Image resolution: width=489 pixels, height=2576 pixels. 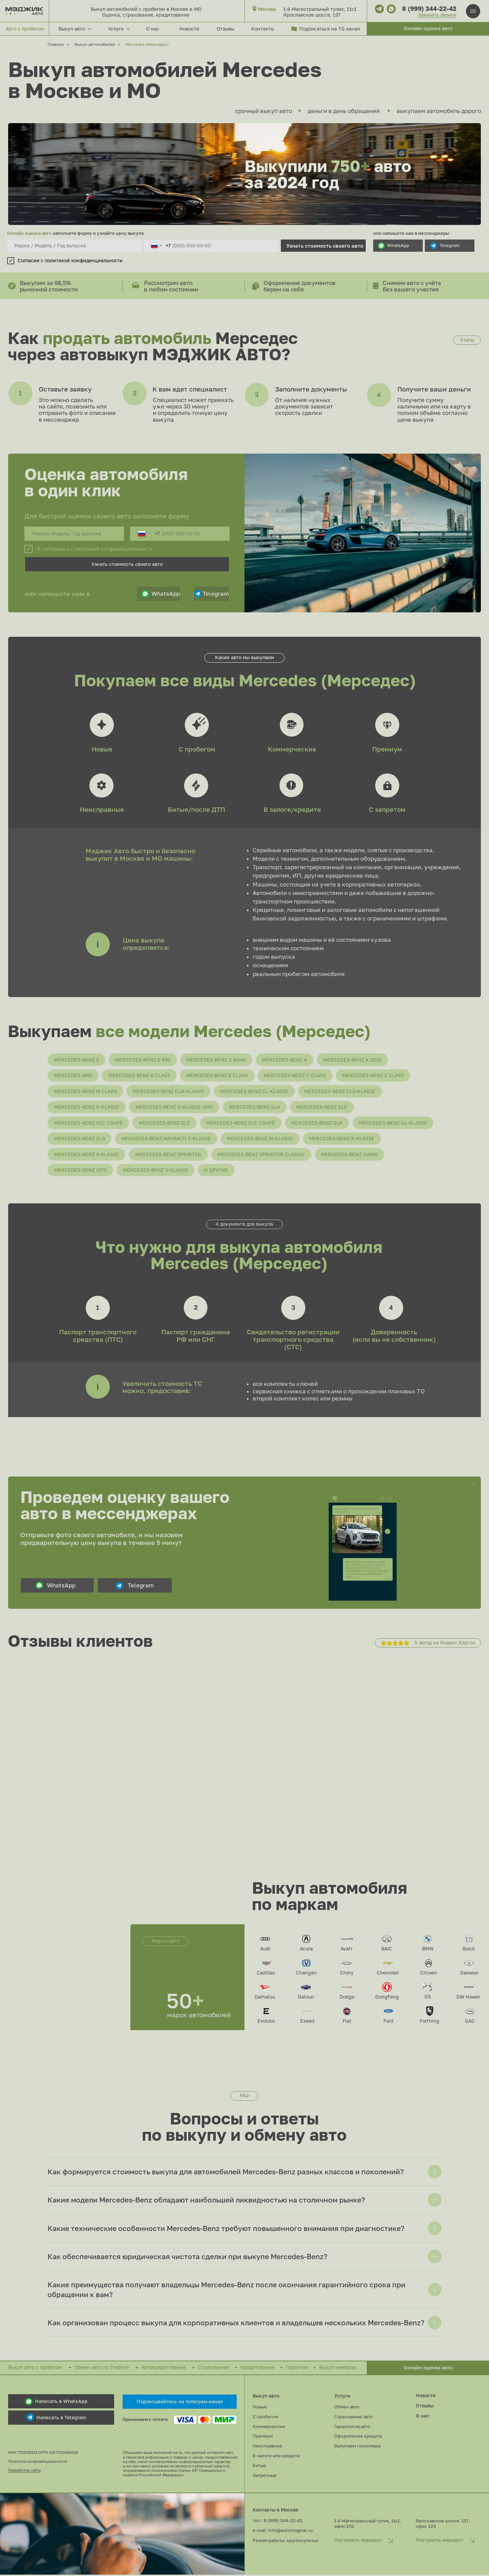 I want to click on Mercedes AMG [button], so click(x=73, y=1076).